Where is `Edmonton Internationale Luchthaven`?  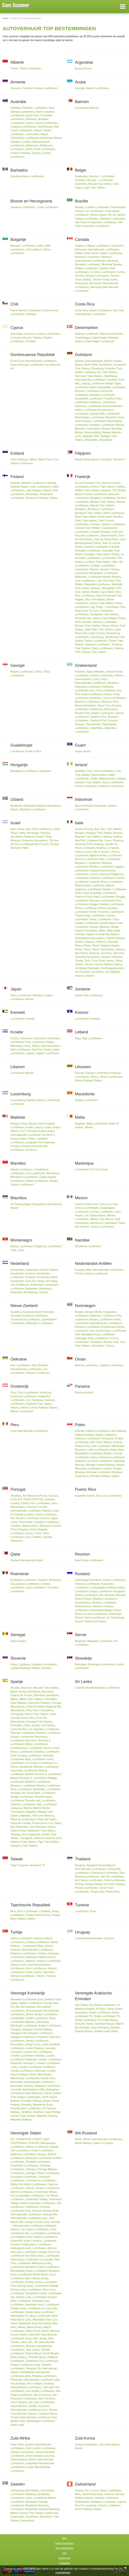 Edmonton Internationale Luchthaven is located at coordinates (97, 249).